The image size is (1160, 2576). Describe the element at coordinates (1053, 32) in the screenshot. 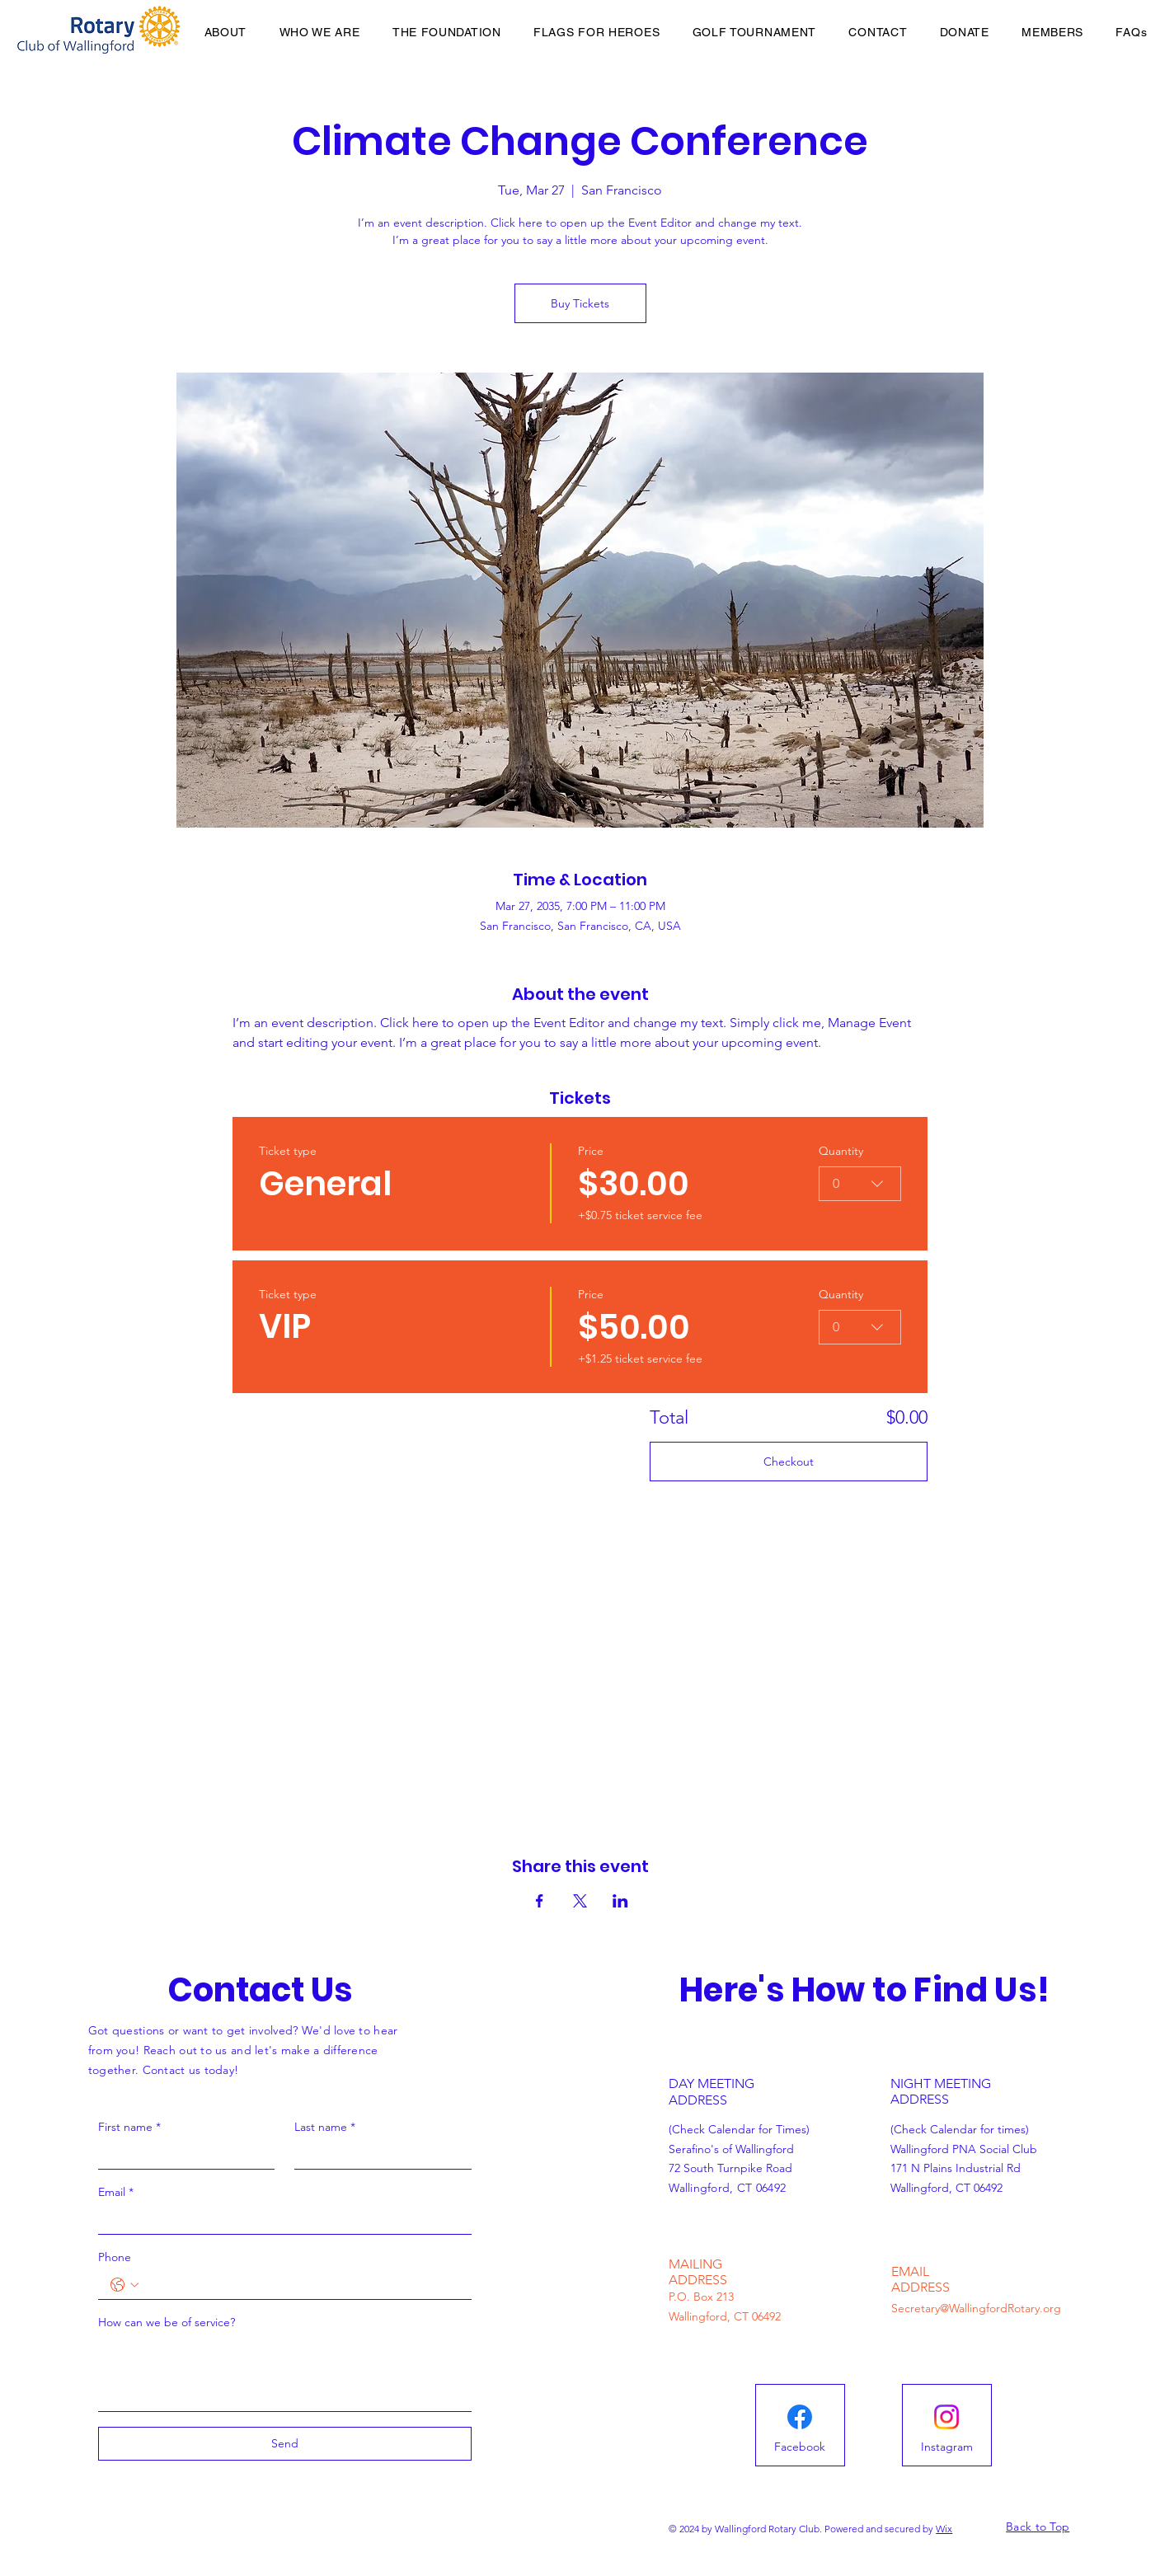

I see `[button]` at that location.